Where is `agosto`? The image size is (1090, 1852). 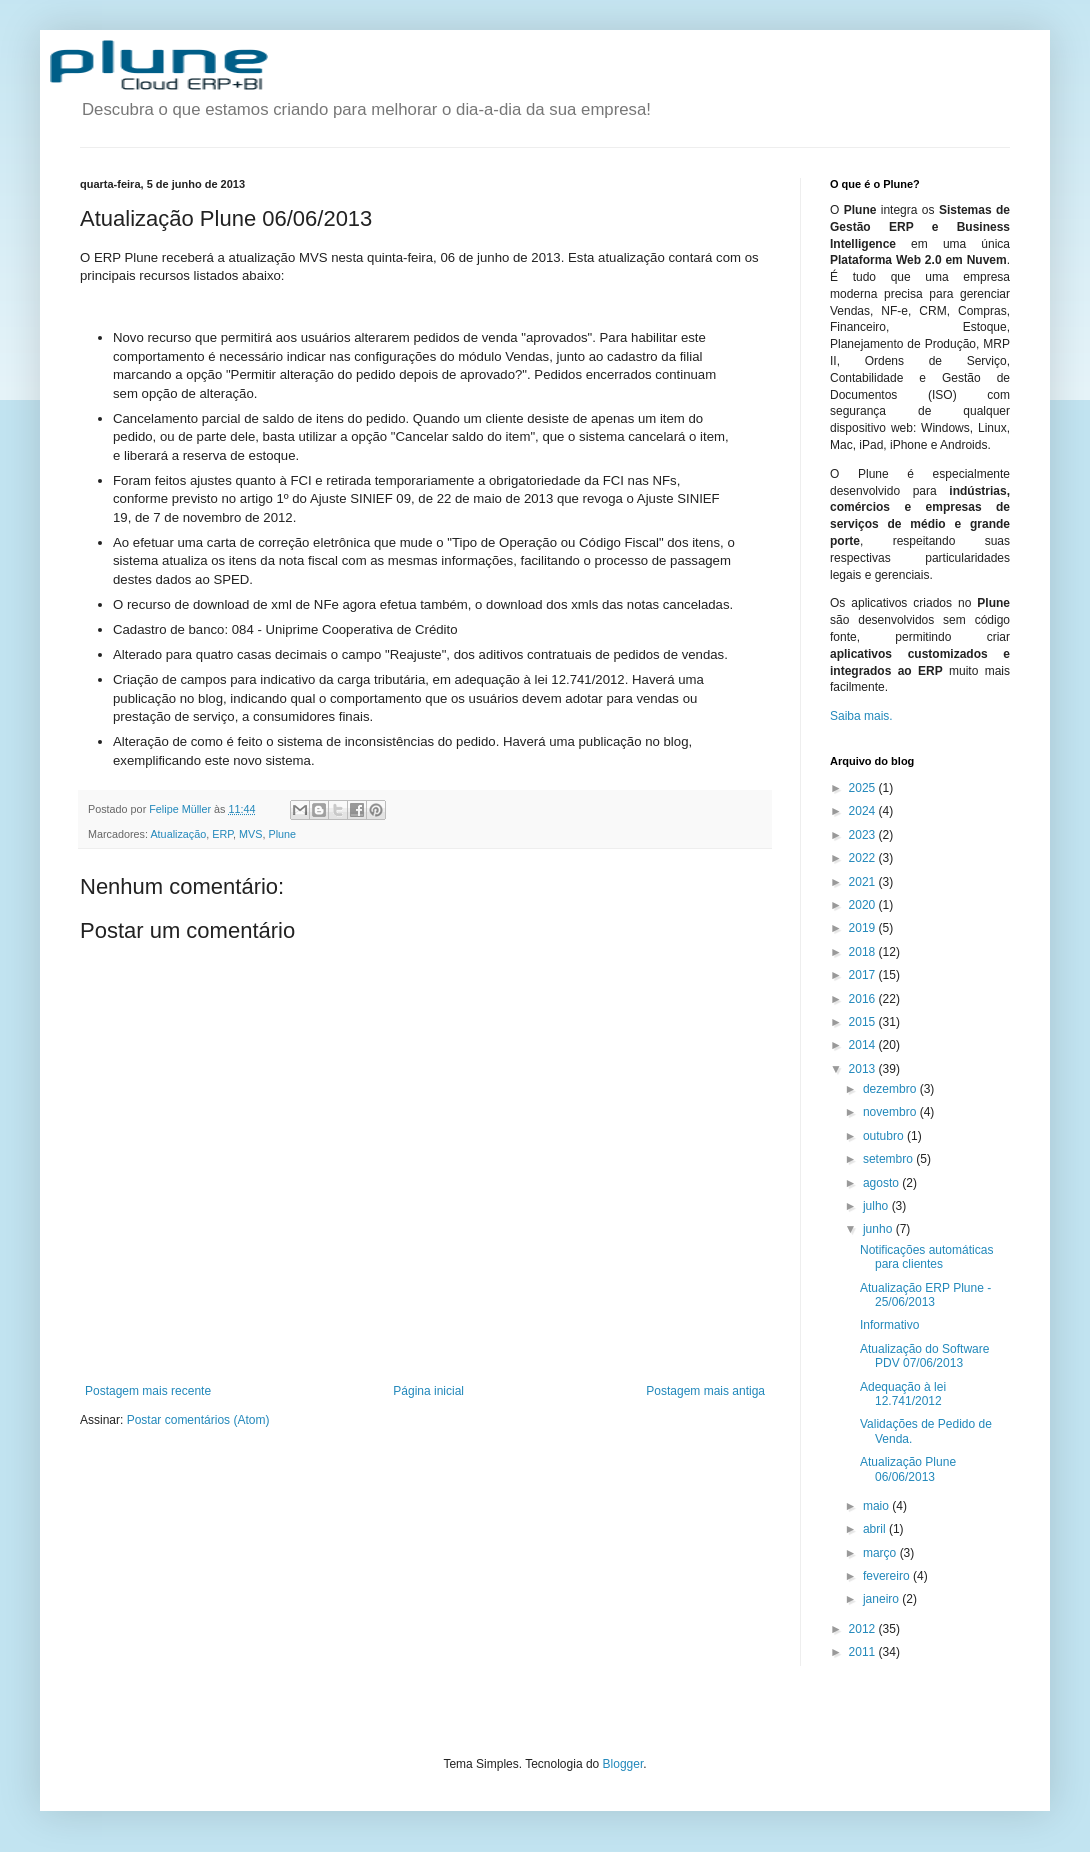 agosto is located at coordinates (882, 1183).